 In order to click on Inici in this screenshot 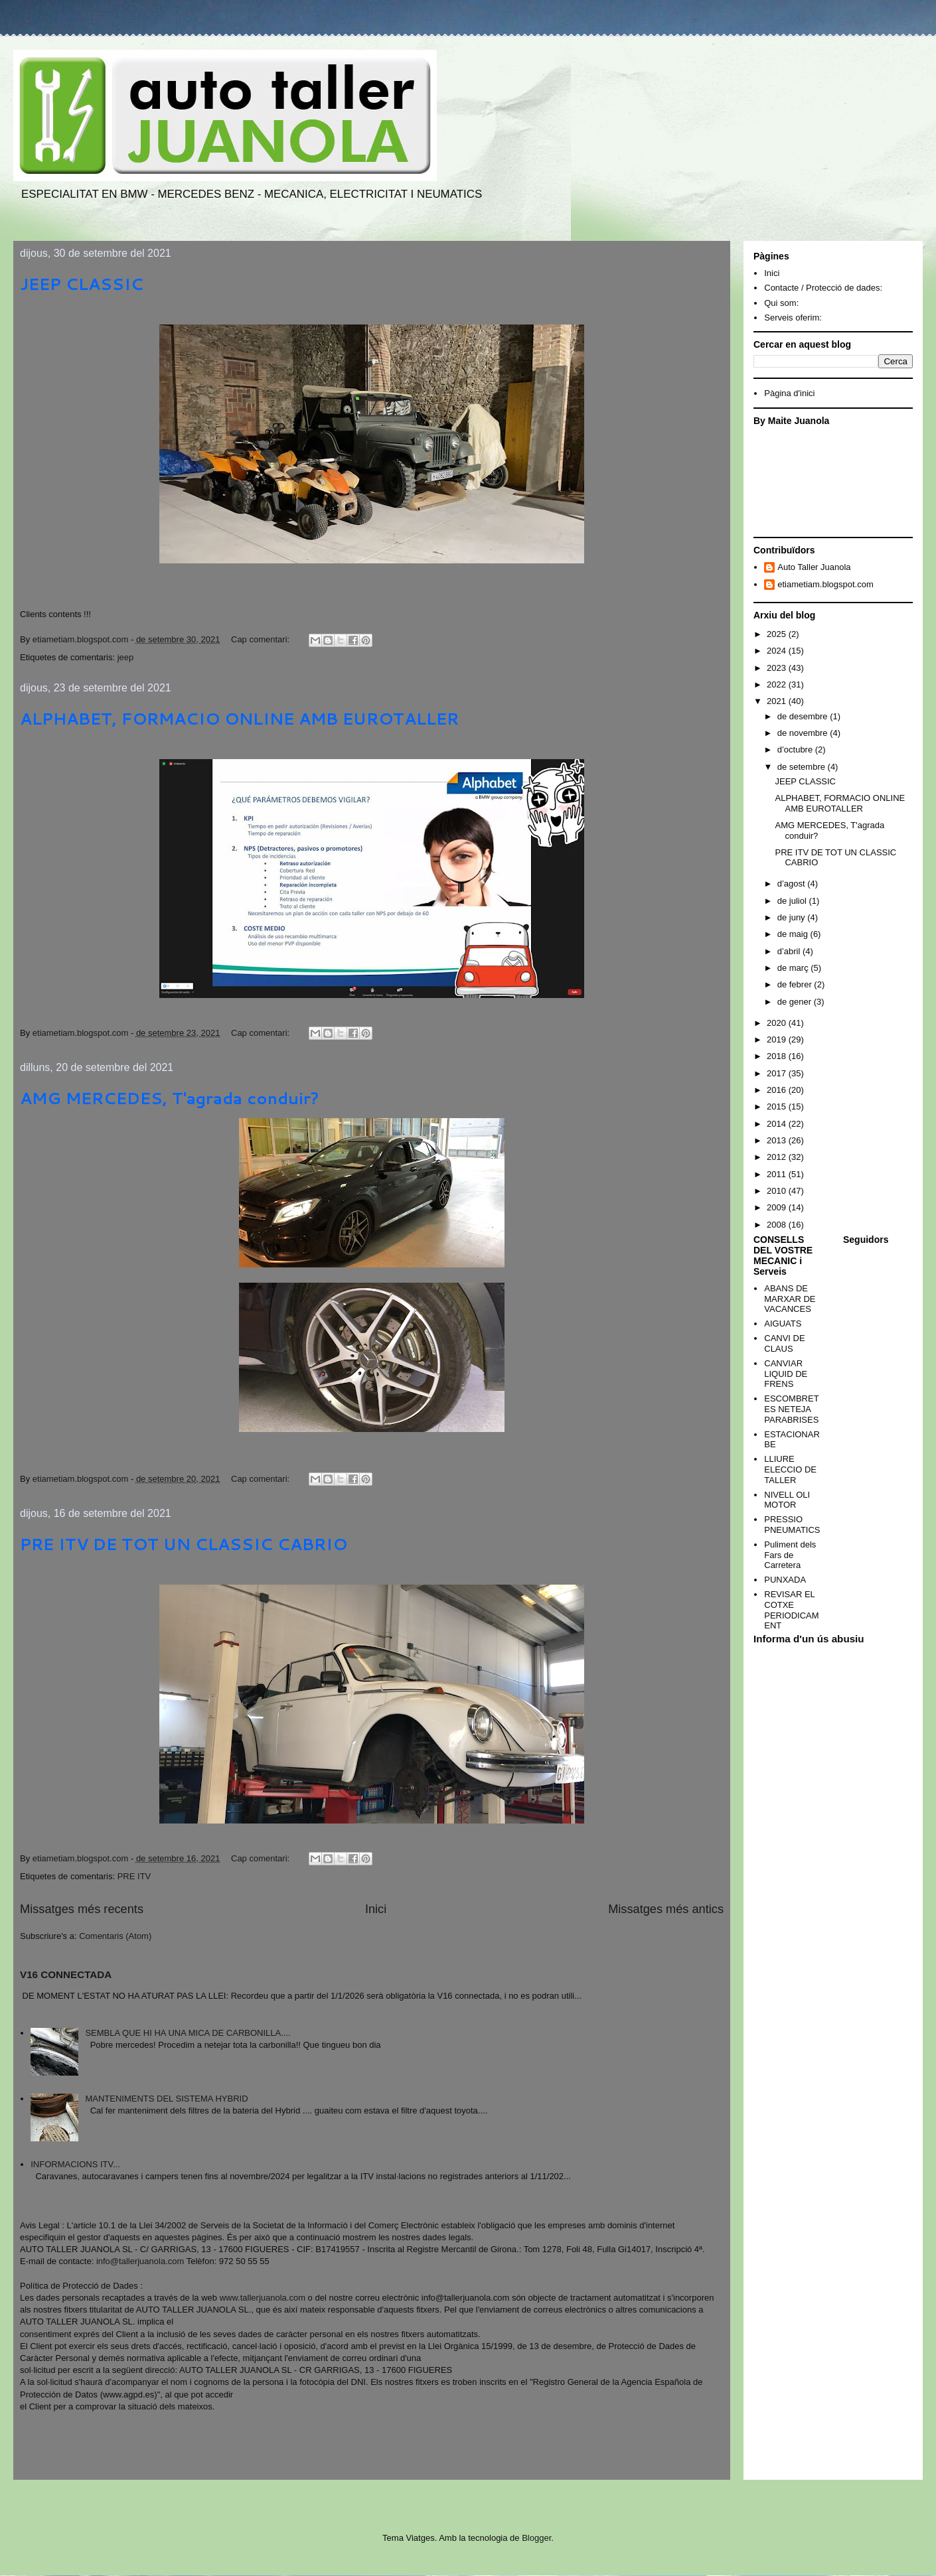, I will do `click(375, 1909)`.